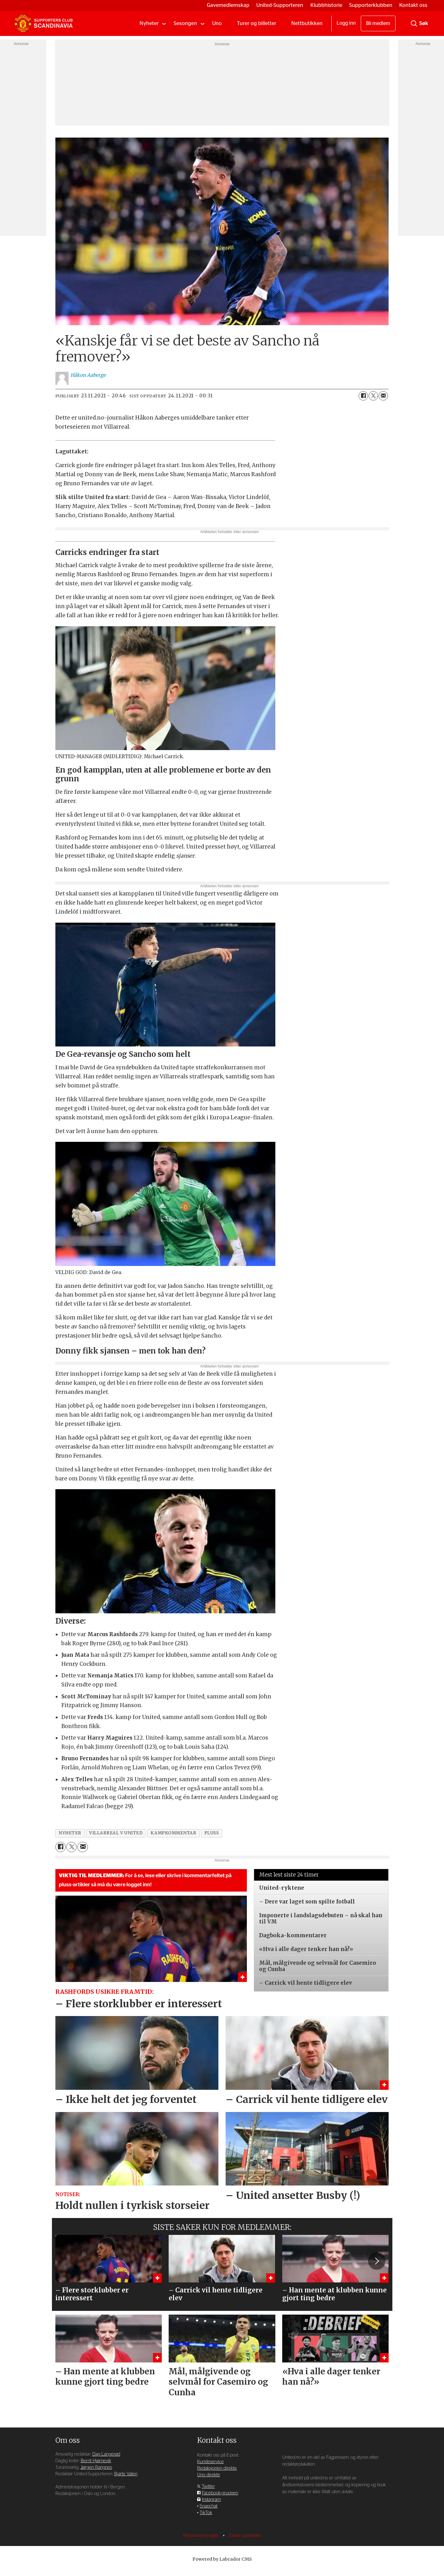  Describe the element at coordinates (116, 1833) in the screenshot. I see `villarreal v united` at that location.